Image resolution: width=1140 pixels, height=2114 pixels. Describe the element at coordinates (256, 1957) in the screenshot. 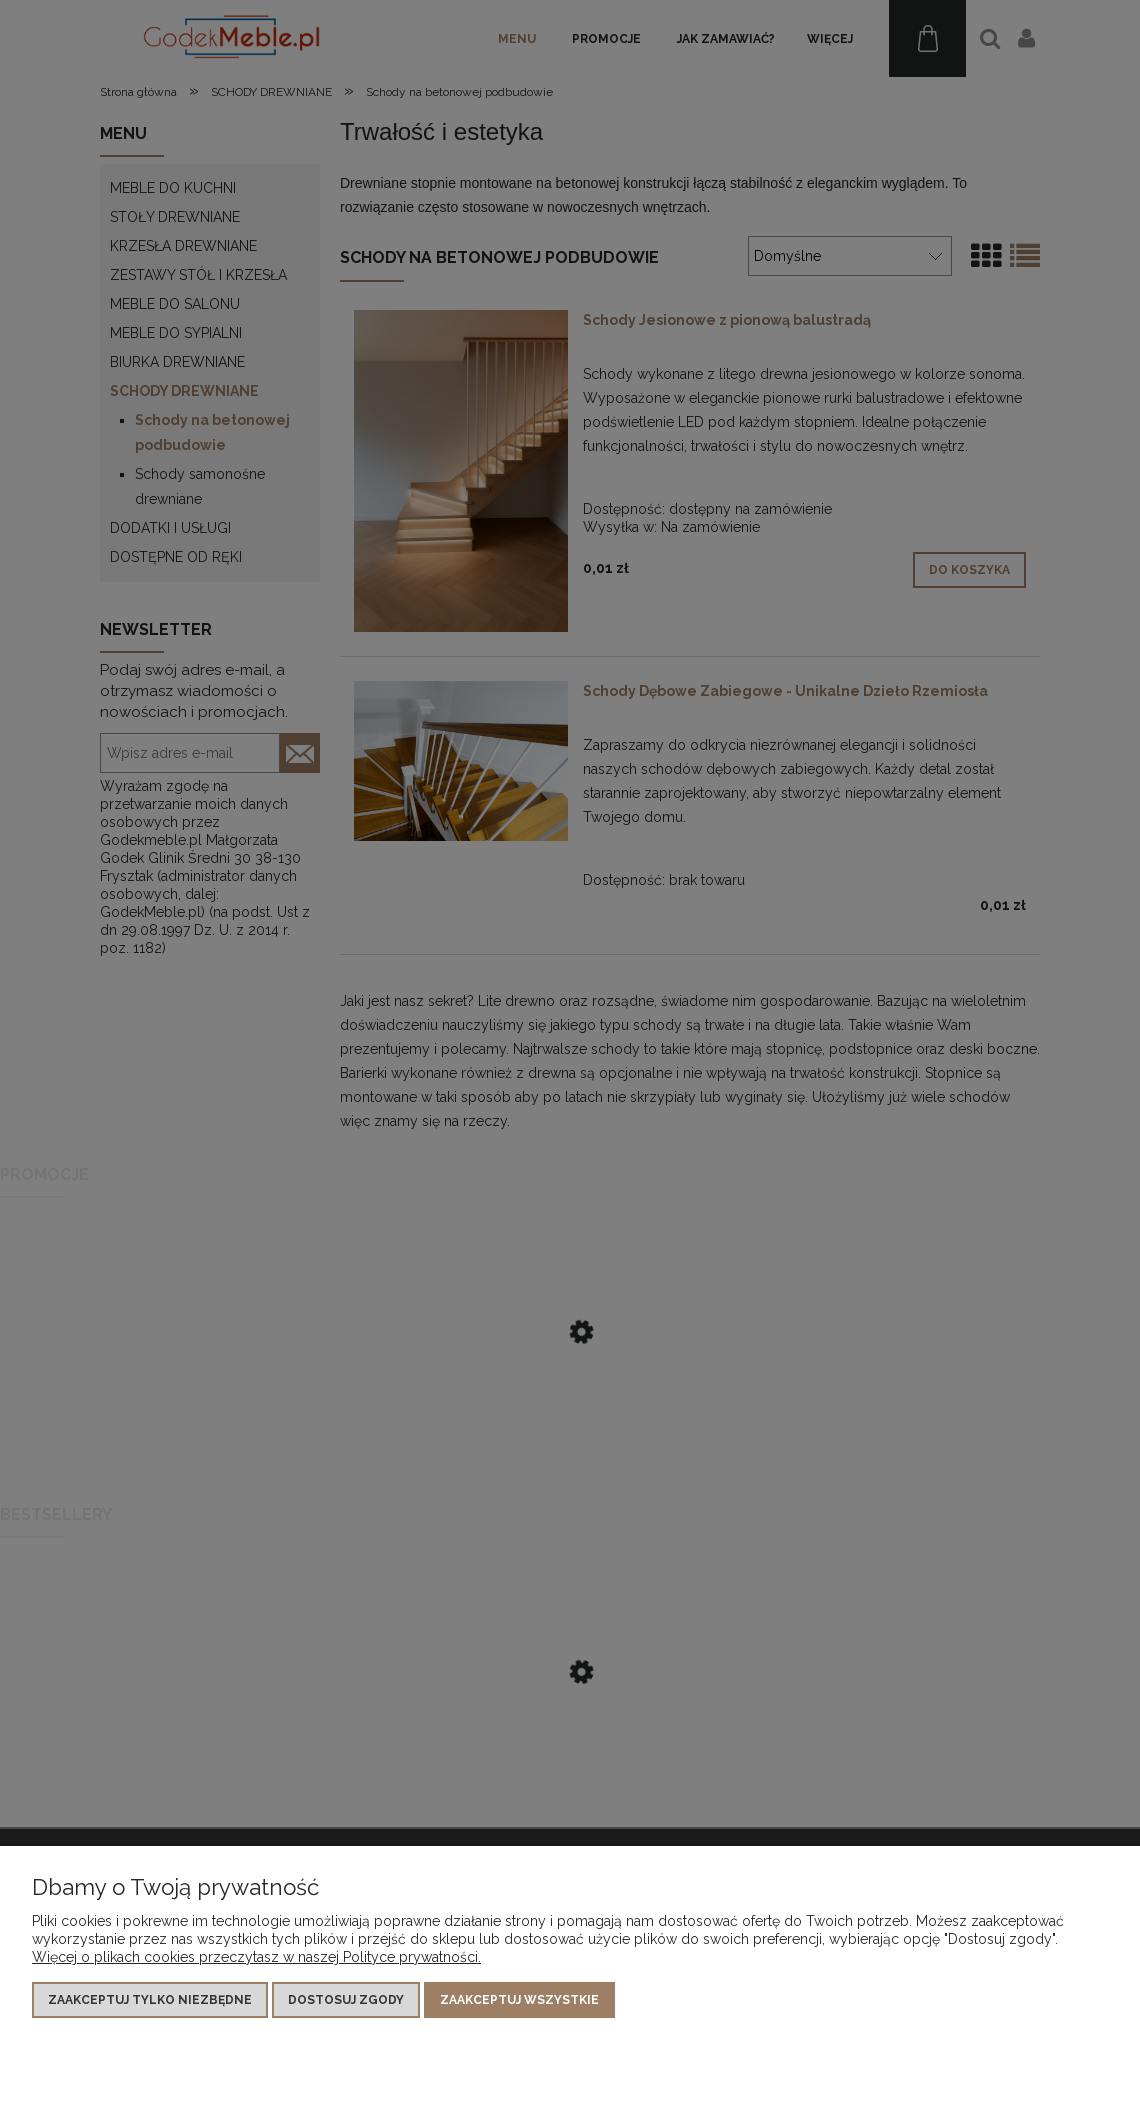

I see `Więcej o plikach cookies przeczytasz w naszej Polityce prywatności.` at that location.